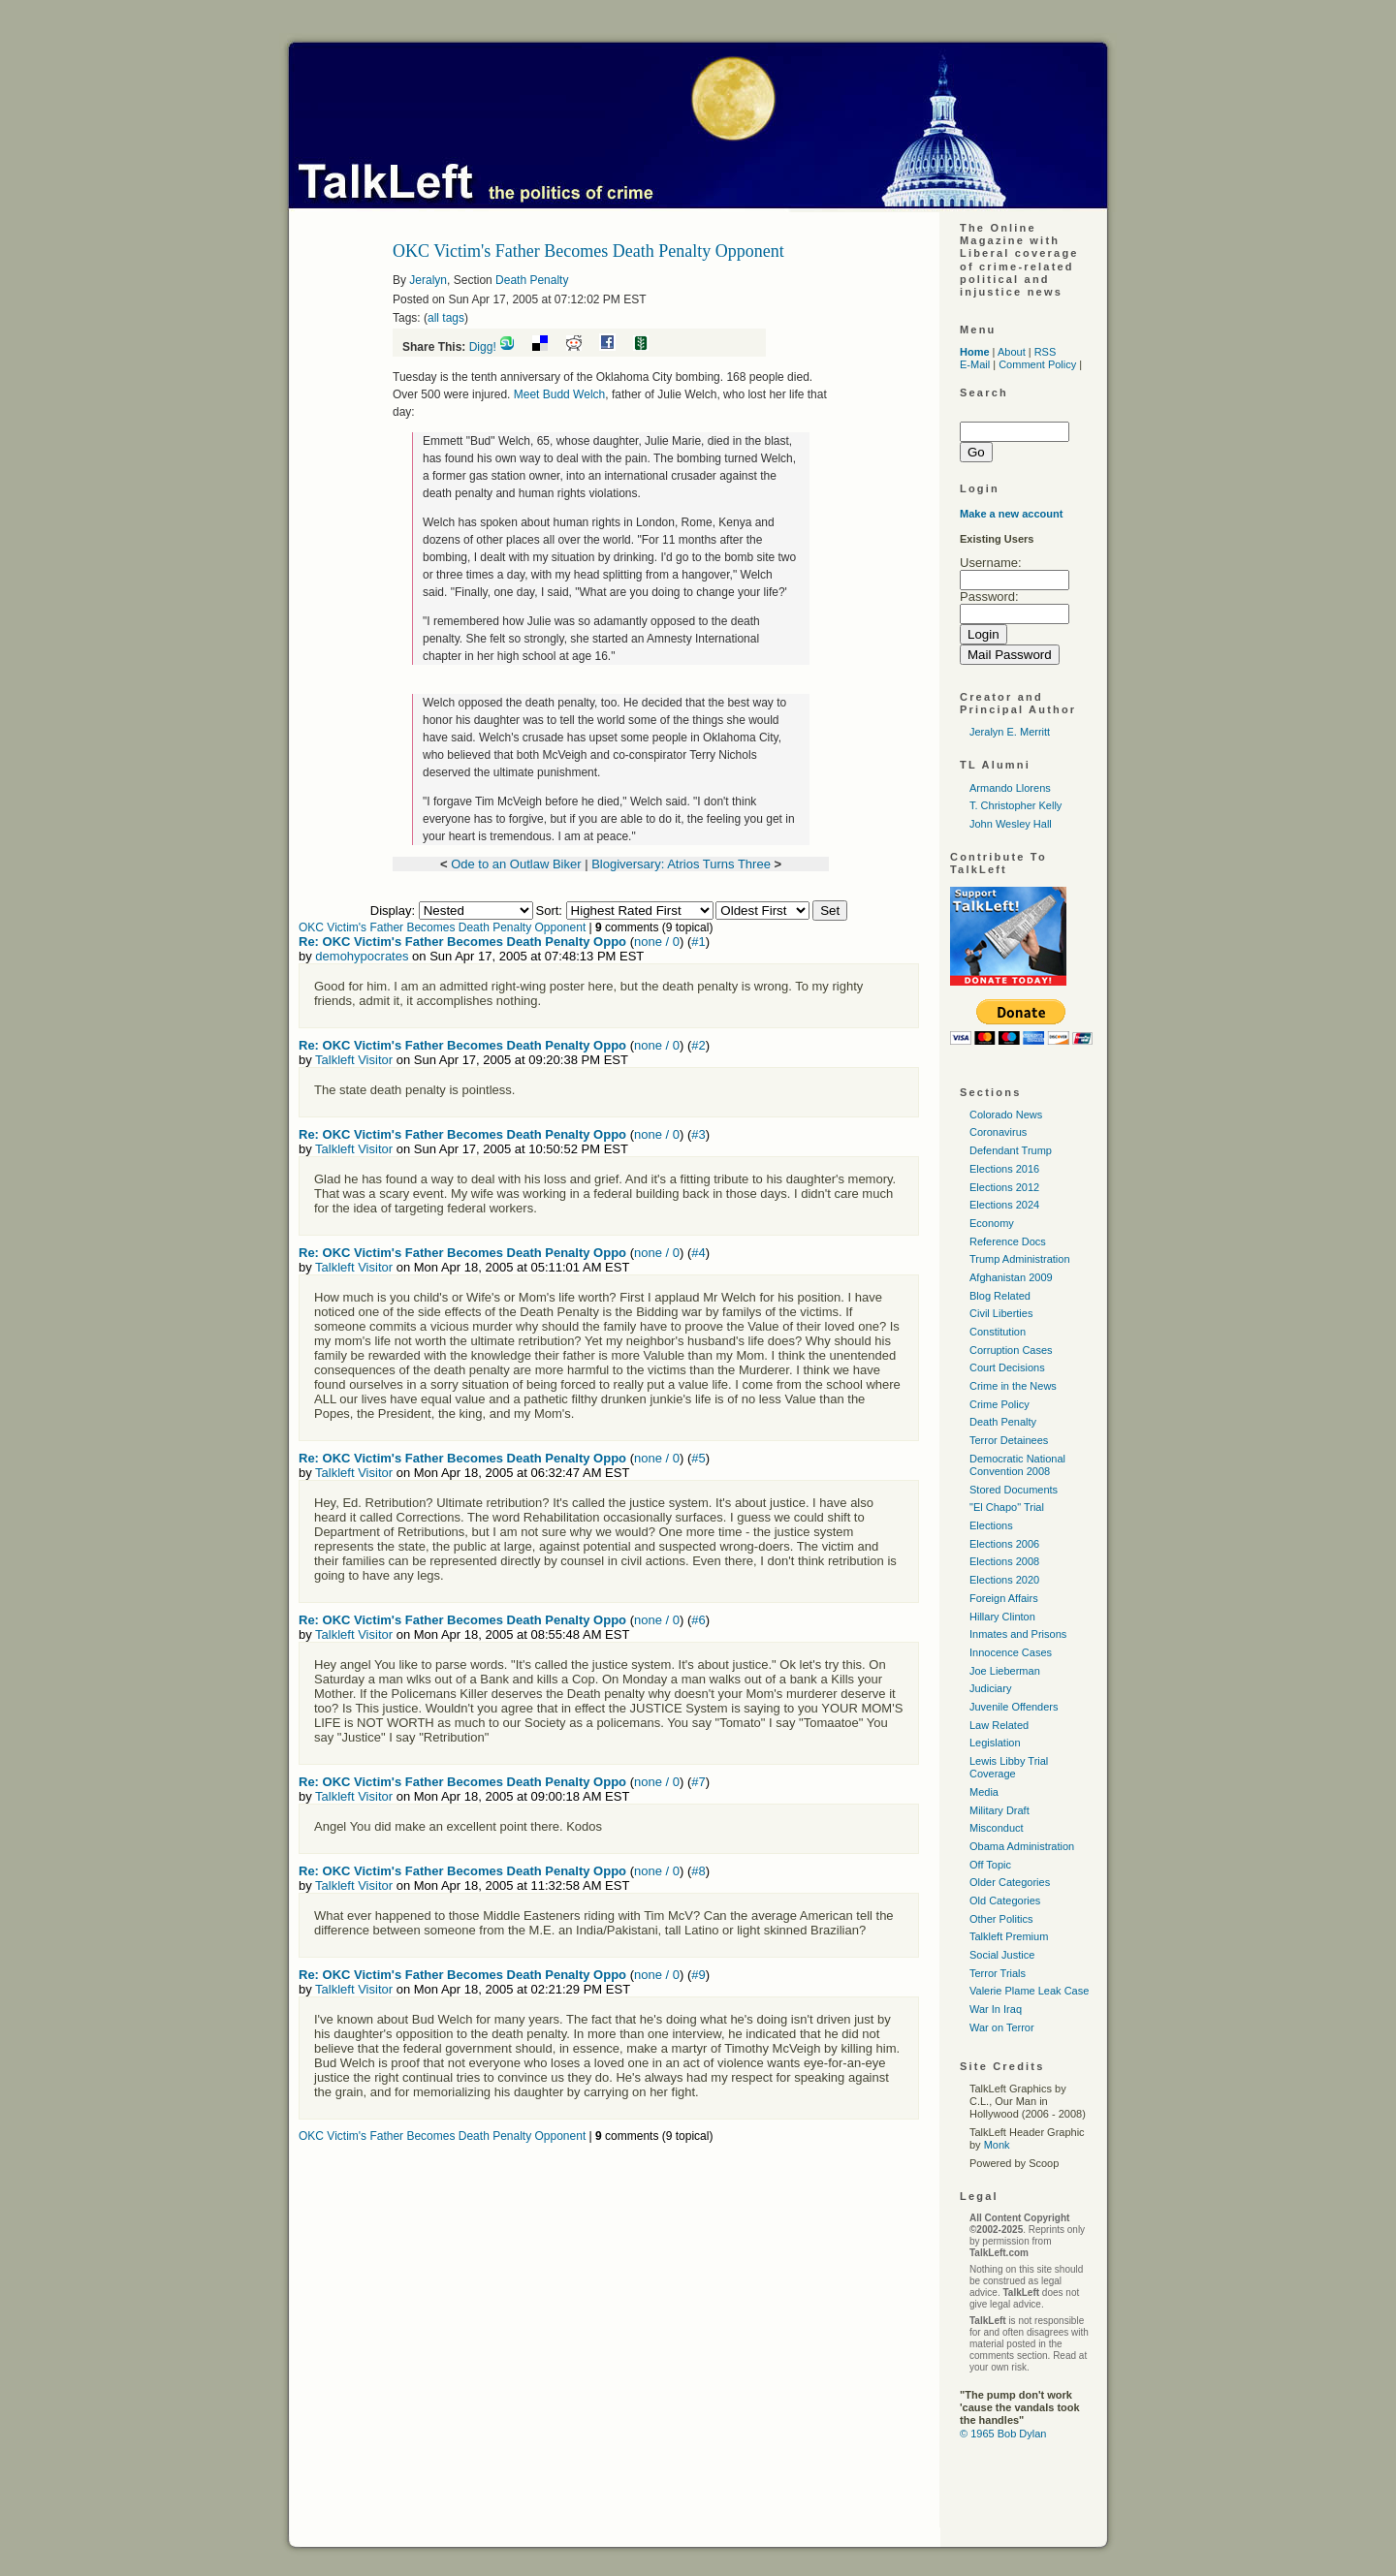 The height and width of the screenshot is (2576, 1396). Describe the element at coordinates (1037, 364) in the screenshot. I see `Comment Policy` at that location.